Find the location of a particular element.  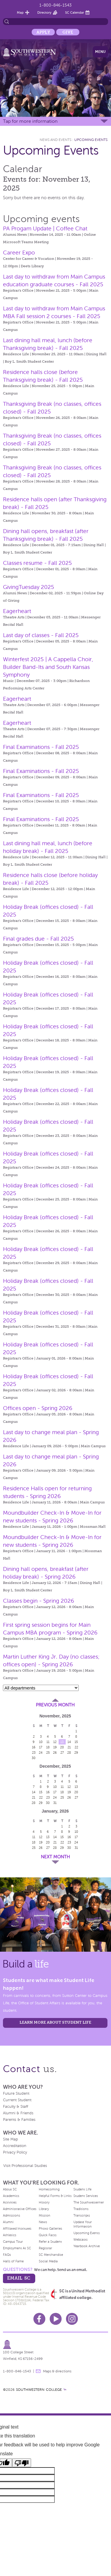

Give is located at coordinates (67, 32).